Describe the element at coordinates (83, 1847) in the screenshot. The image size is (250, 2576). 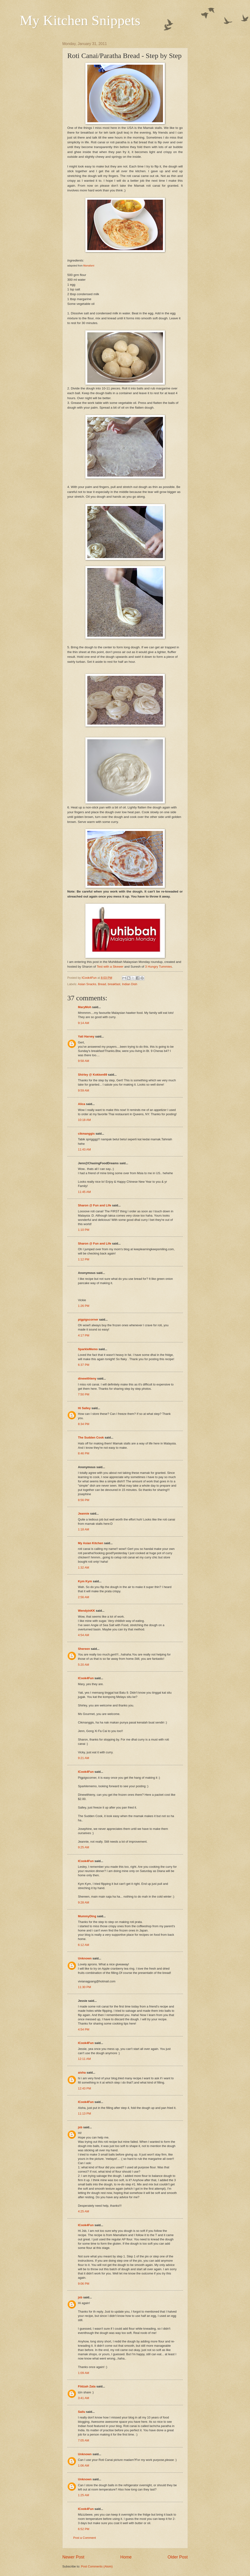
I see `9:25 AM` at that location.